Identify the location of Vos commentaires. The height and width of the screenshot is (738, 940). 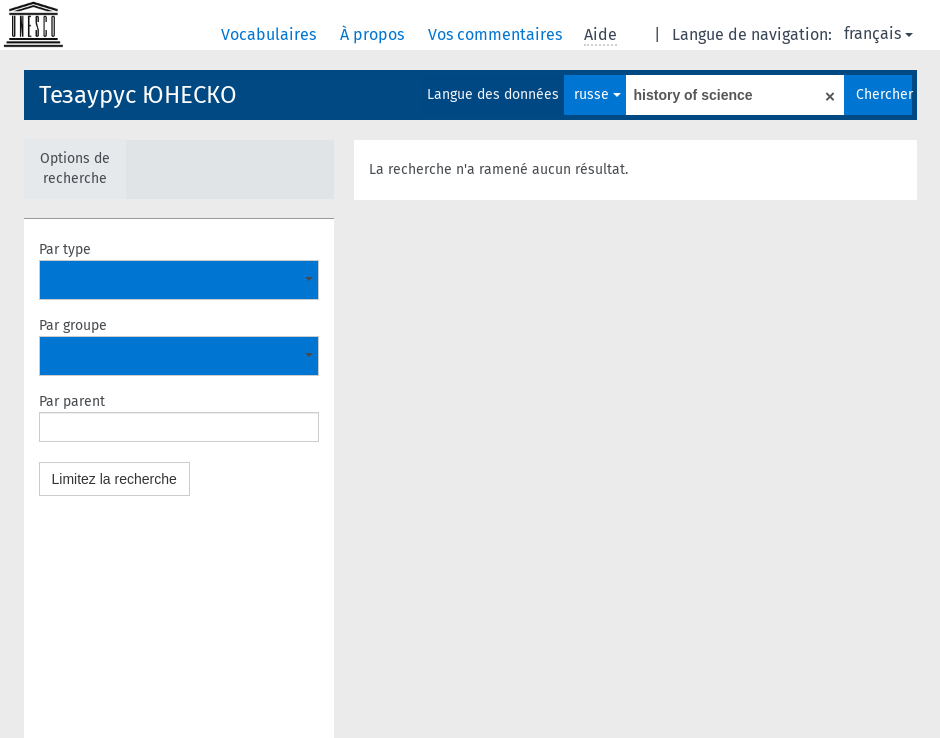
(497, 34).